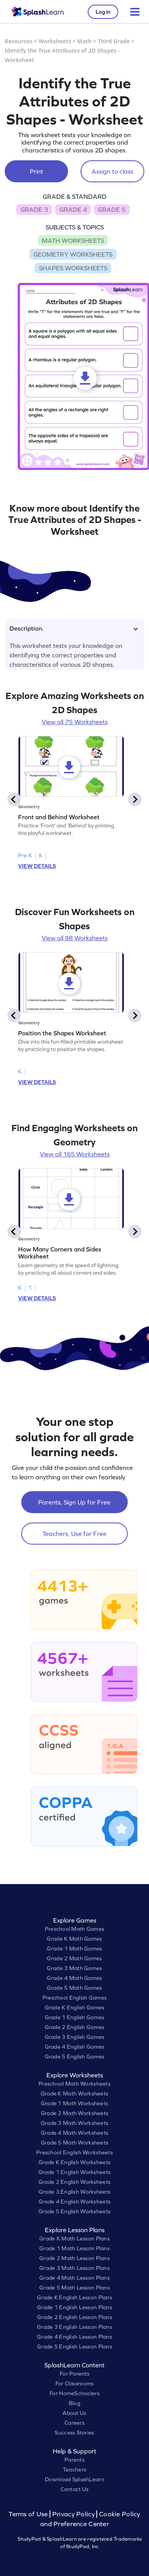 The height and width of the screenshot is (2576, 149). I want to click on Description., so click(73, 628).